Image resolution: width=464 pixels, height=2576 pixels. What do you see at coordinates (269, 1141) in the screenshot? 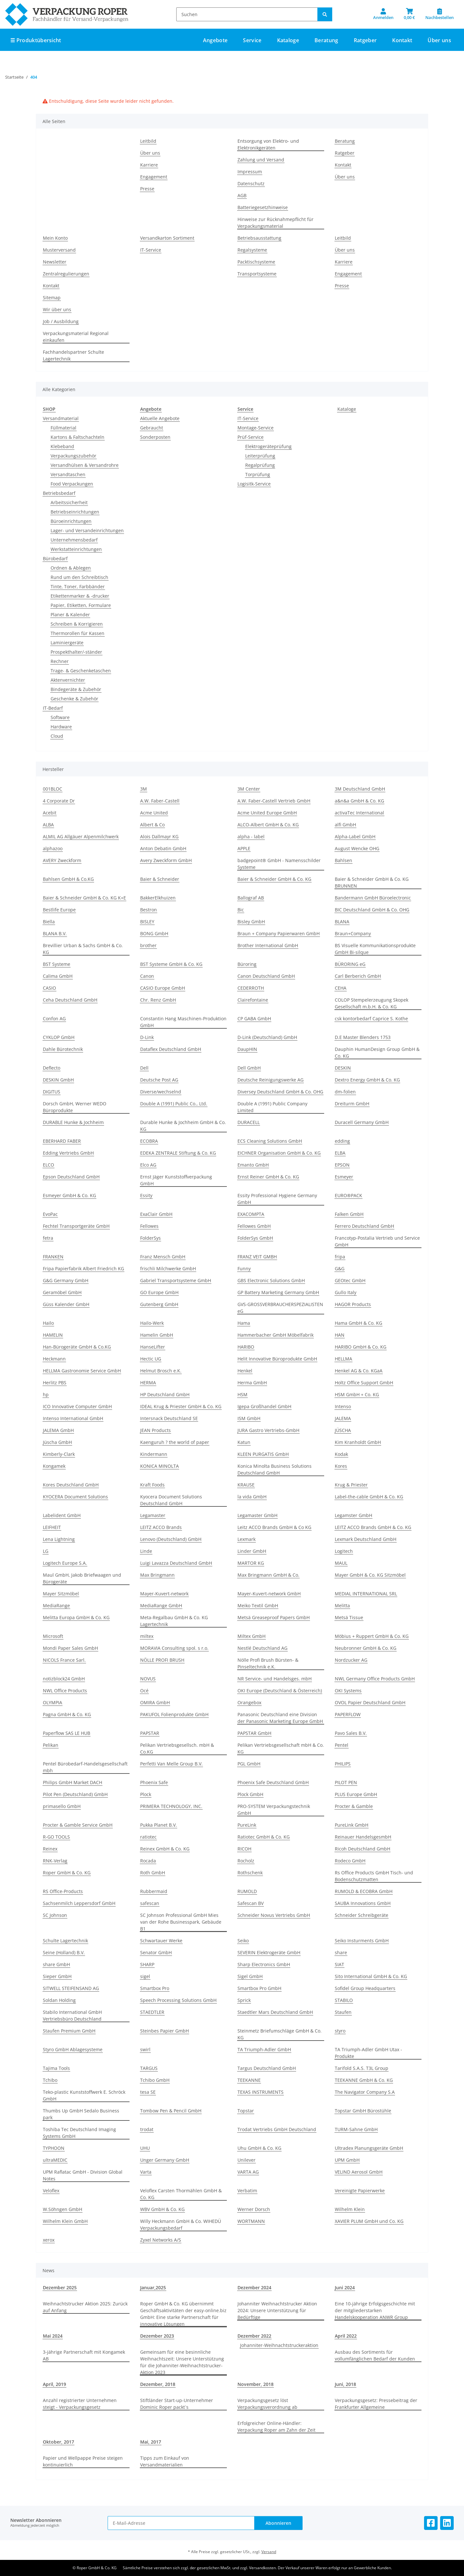
I see `ECS Cleaning Solutions GmbH` at bounding box center [269, 1141].